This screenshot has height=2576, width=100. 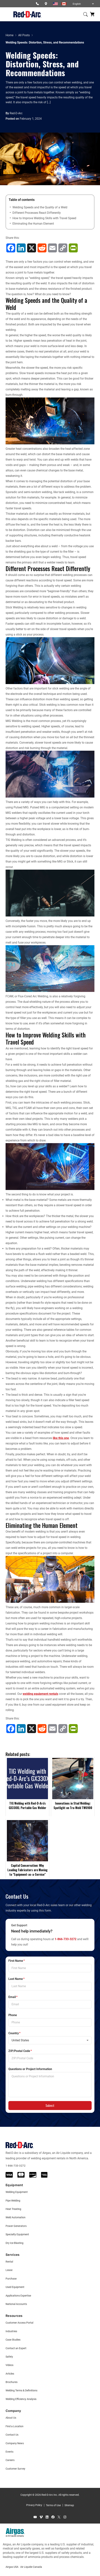 What do you see at coordinates (8, 14) in the screenshot?
I see `[Open menu]` at bounding box center [8, 14].